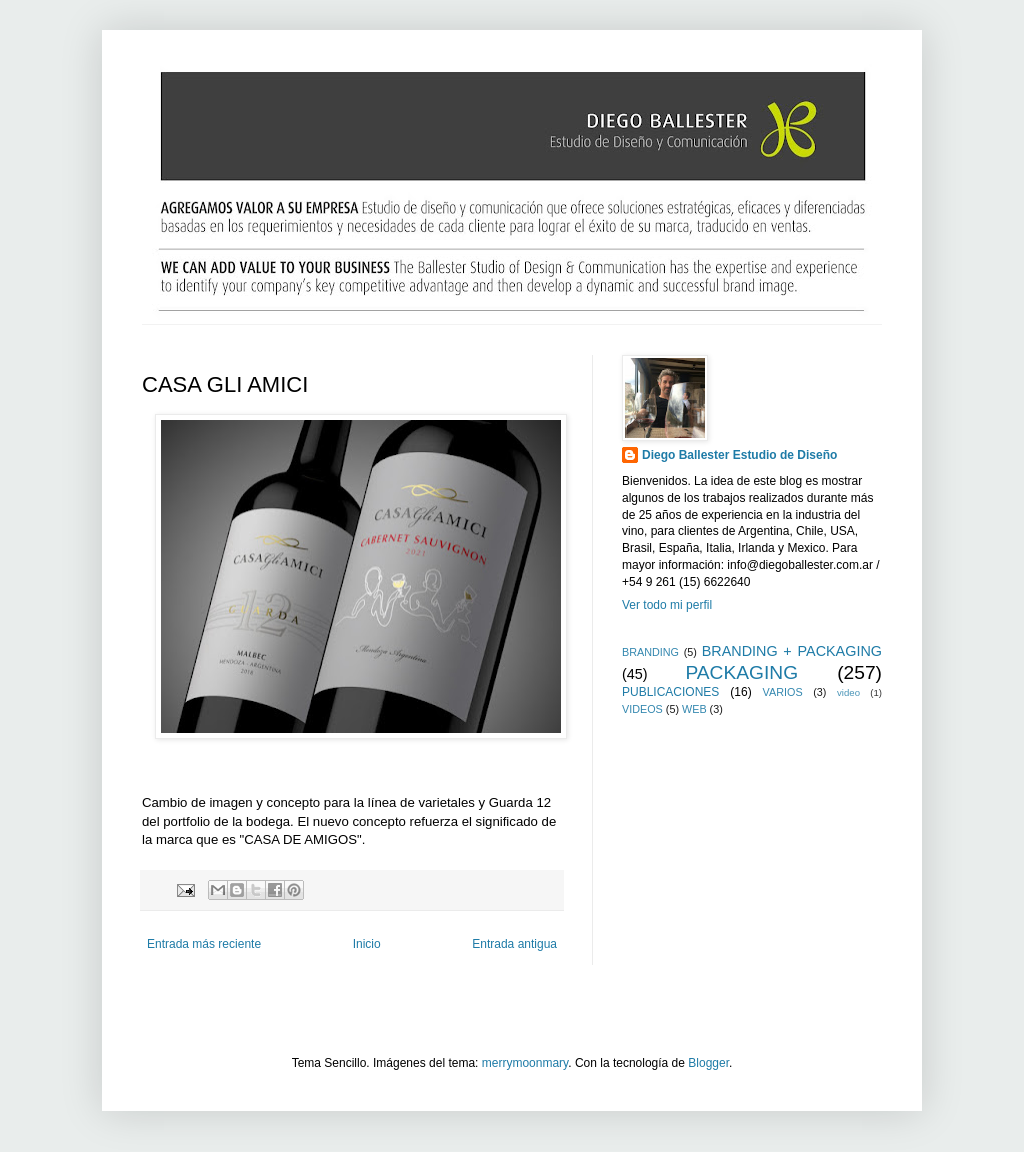 The image size is (1024, 1152). What do you see at coordinates (670, 692) in the screenshot?
I see `PUBLICACIONES` at bounding box center [670, 692].